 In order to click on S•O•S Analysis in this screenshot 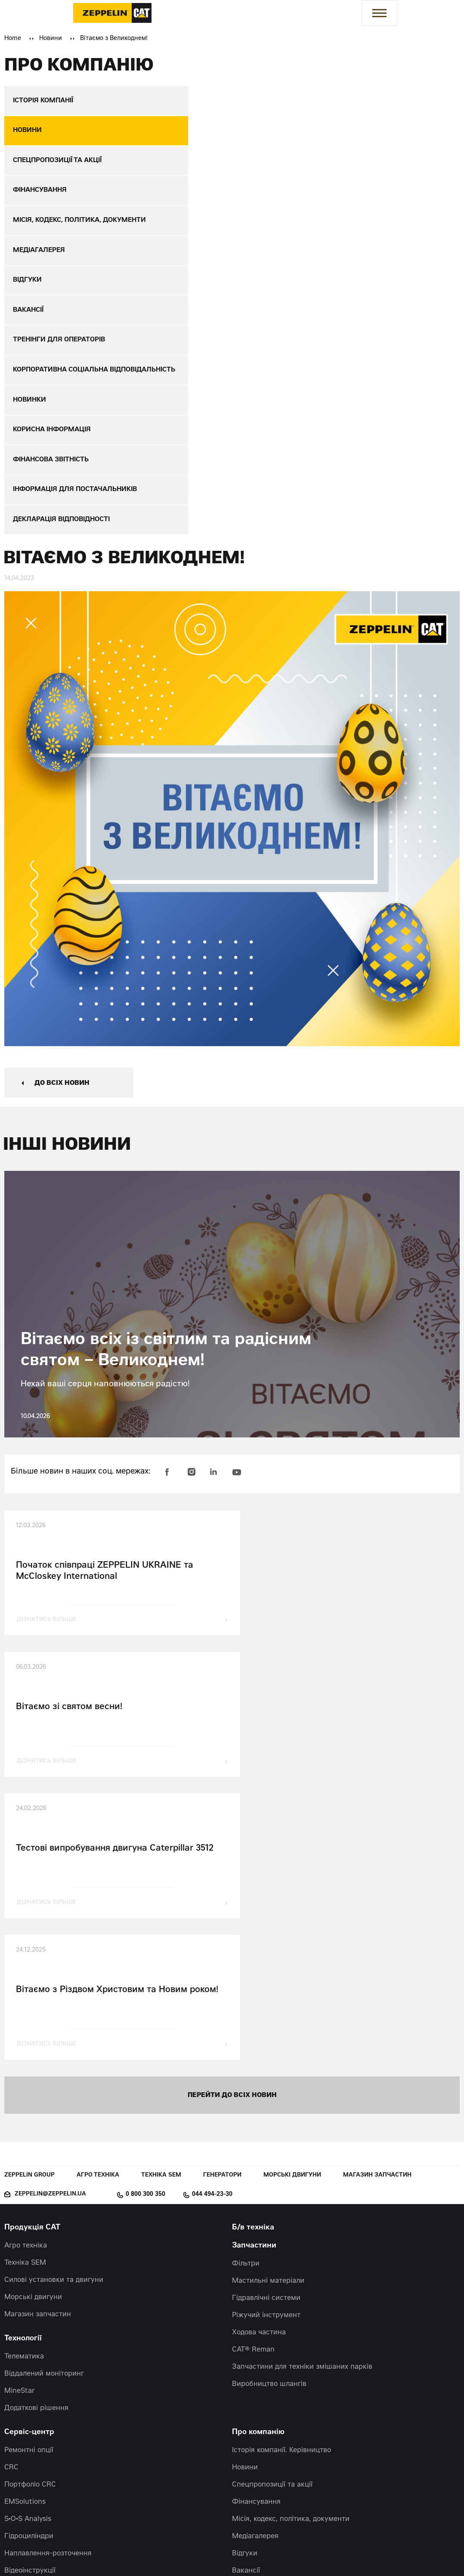, I will do `click(27, 2247)`.